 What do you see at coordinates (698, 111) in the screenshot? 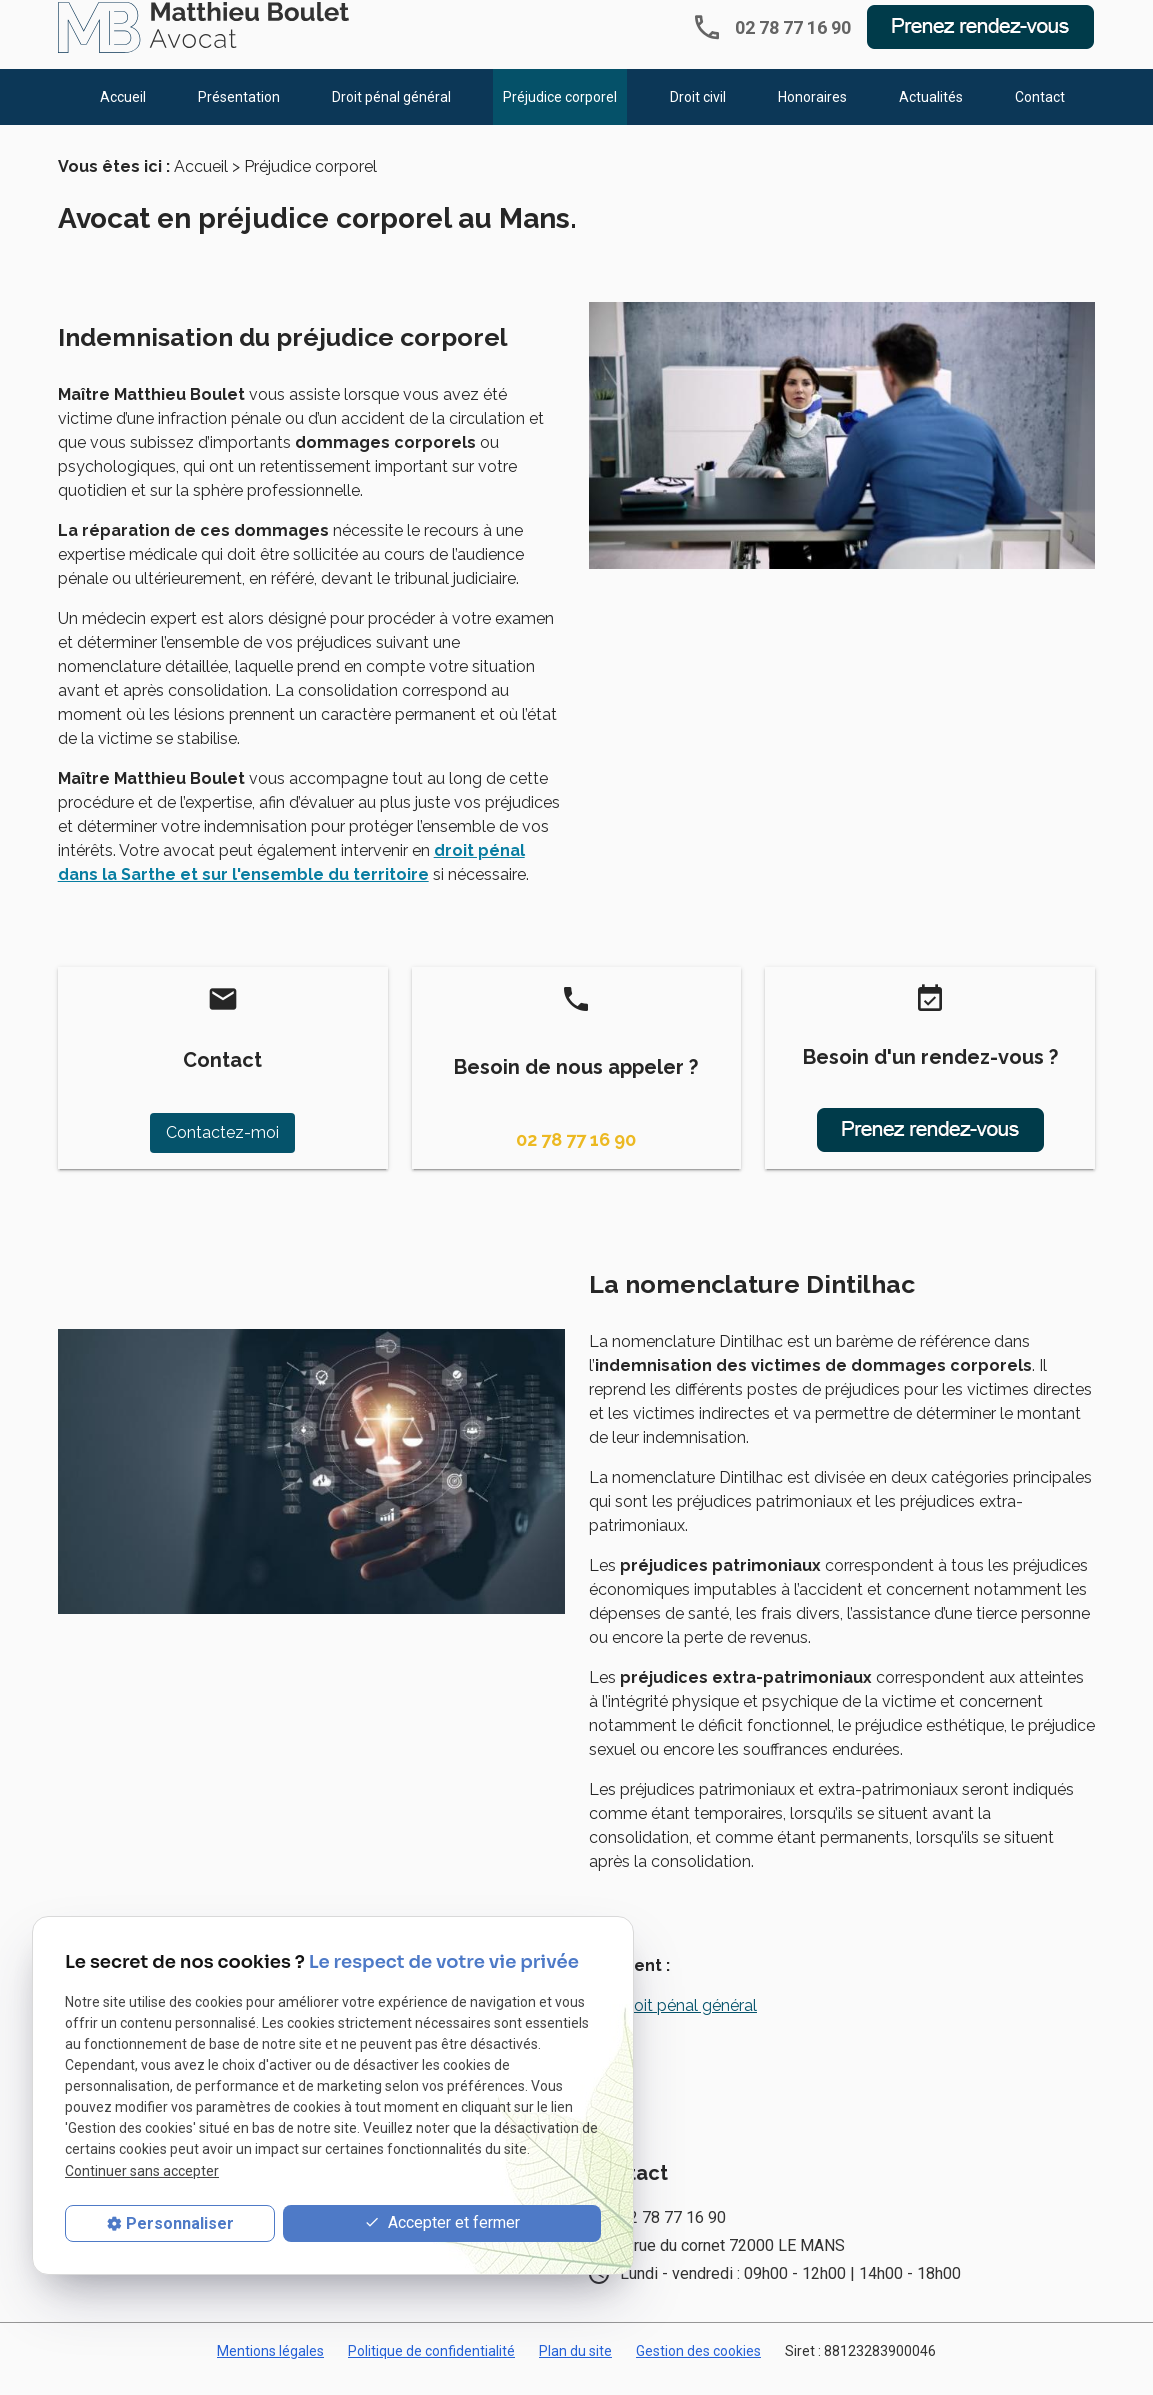
I see `Droit civil` at bounding box center [698, 111].